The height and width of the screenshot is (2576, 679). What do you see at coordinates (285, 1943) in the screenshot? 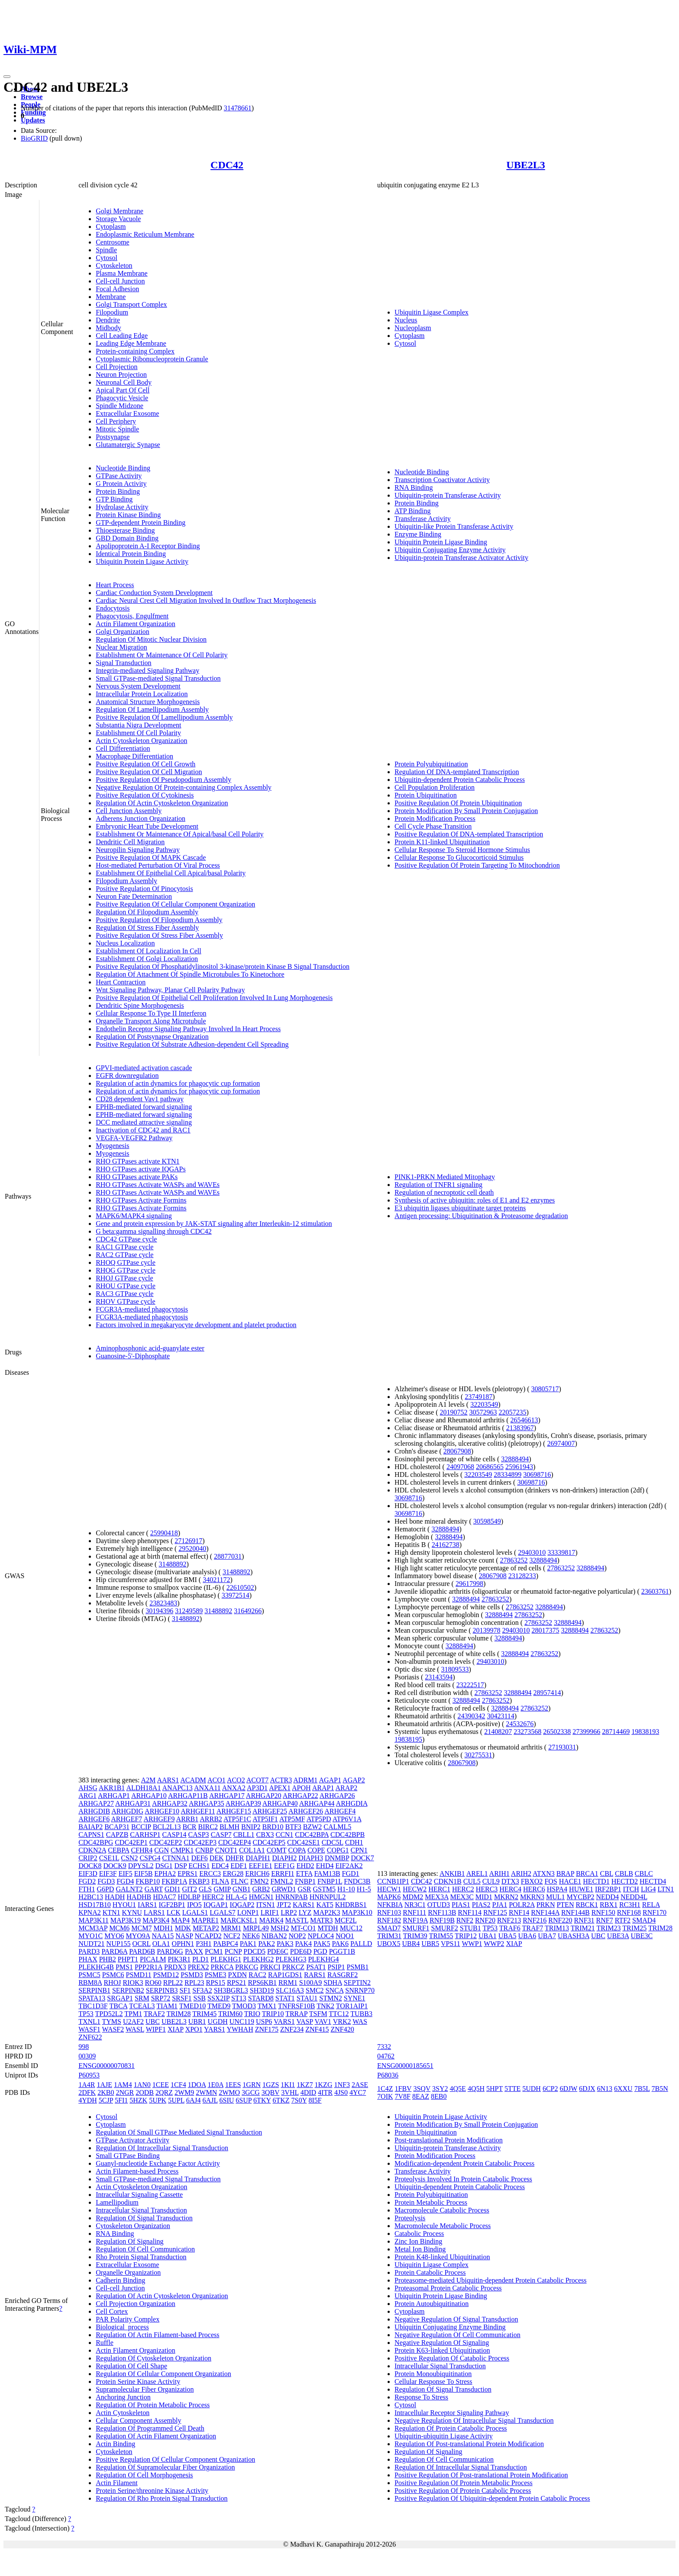
I see `PAK3` at bounding box center [285, 1943].